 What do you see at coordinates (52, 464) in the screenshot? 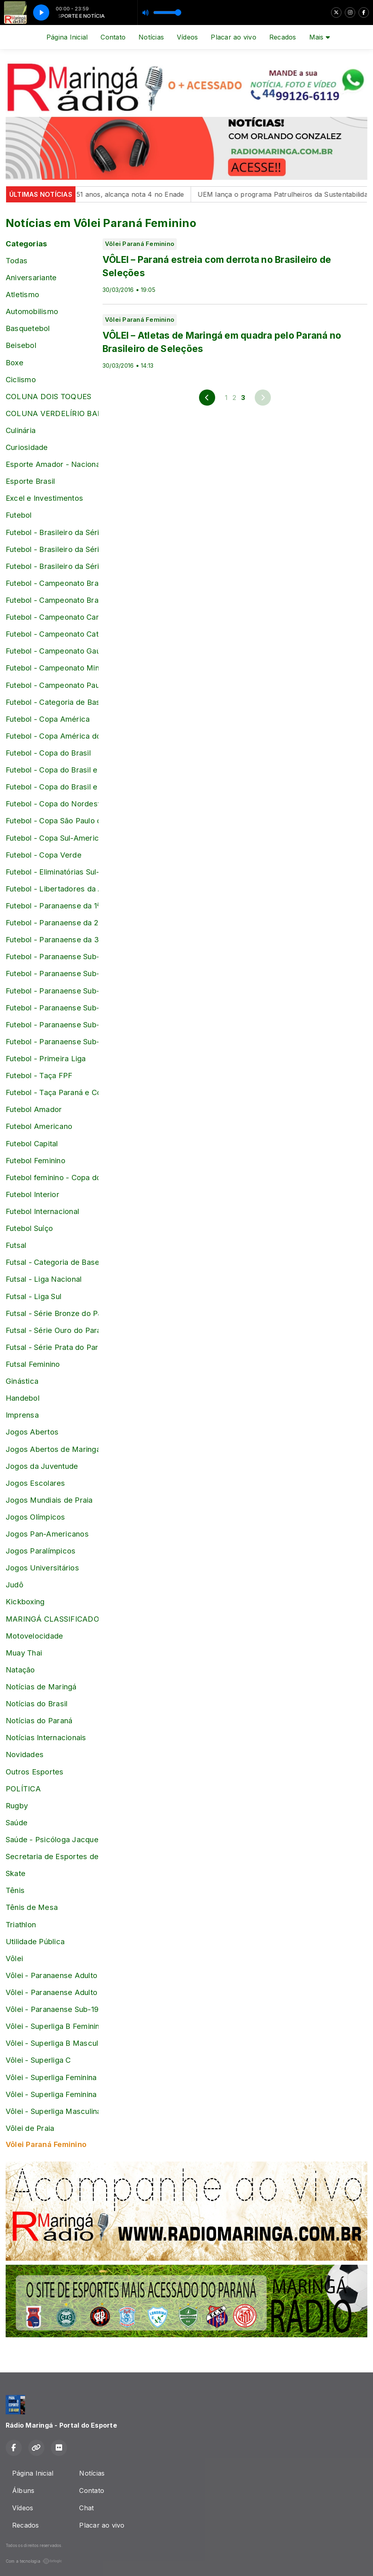
I see `Esporte Amador - Nacional` at bounding box center [52, 464].